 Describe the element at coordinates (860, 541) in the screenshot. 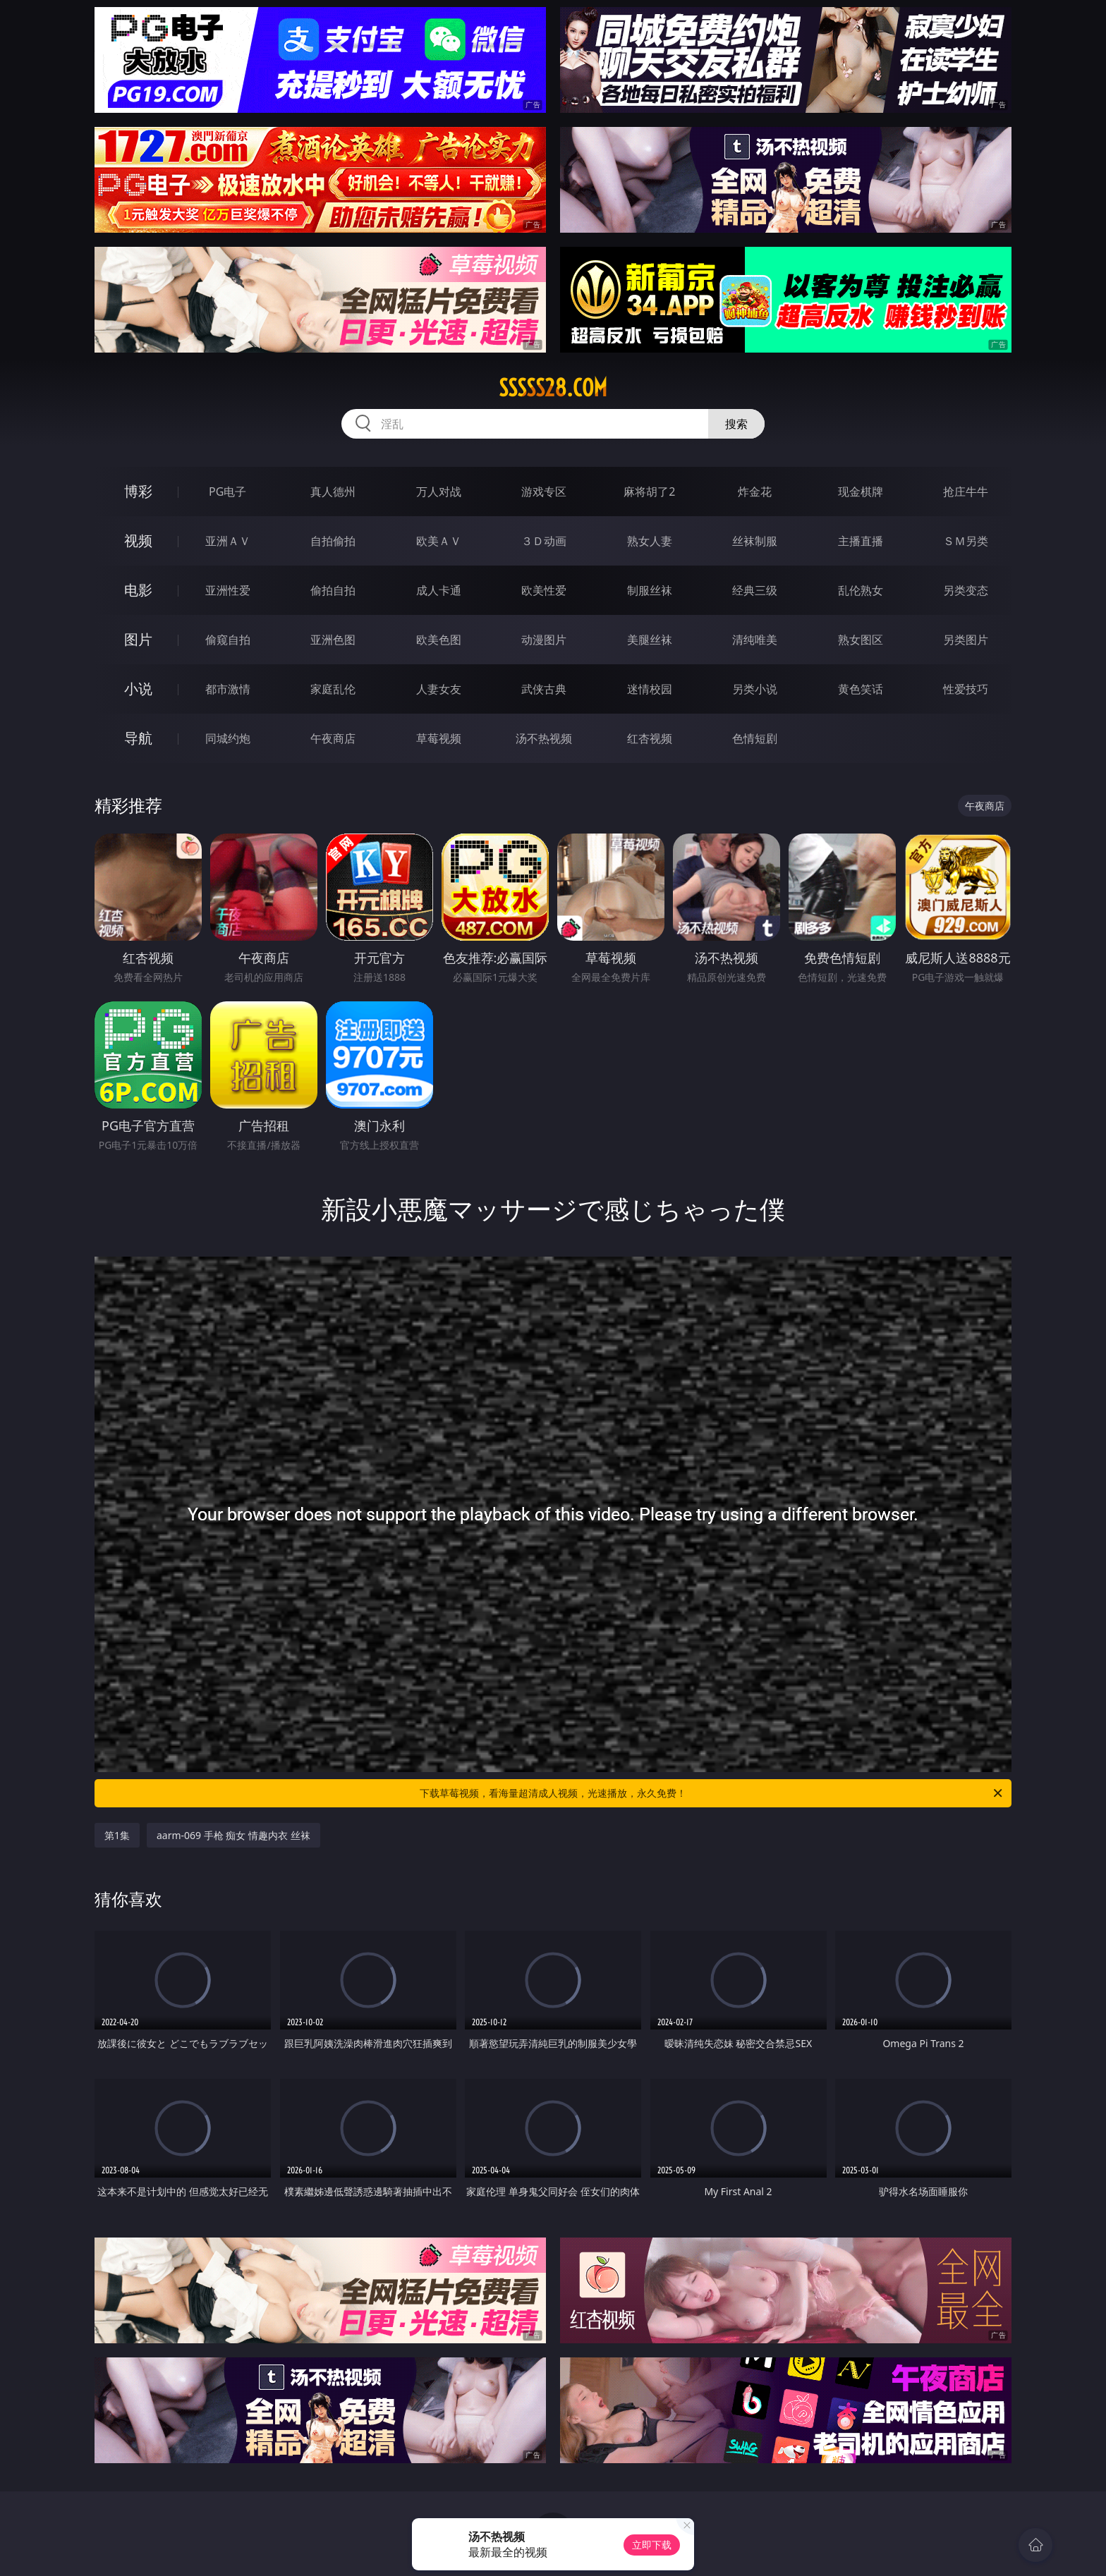

I see `主播直播` at that location.